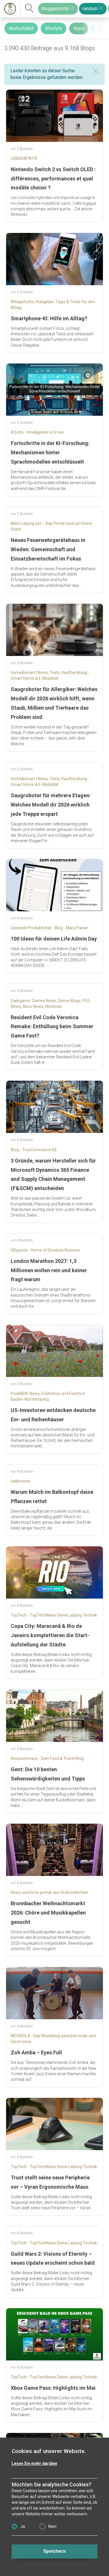  Describe the element at coordinates (51, 804) in the screenshot. I see `Saugroboter für mehrere Etagen: Welches Modell dir 2026 wirklich jede Treppe erspart` at that location.